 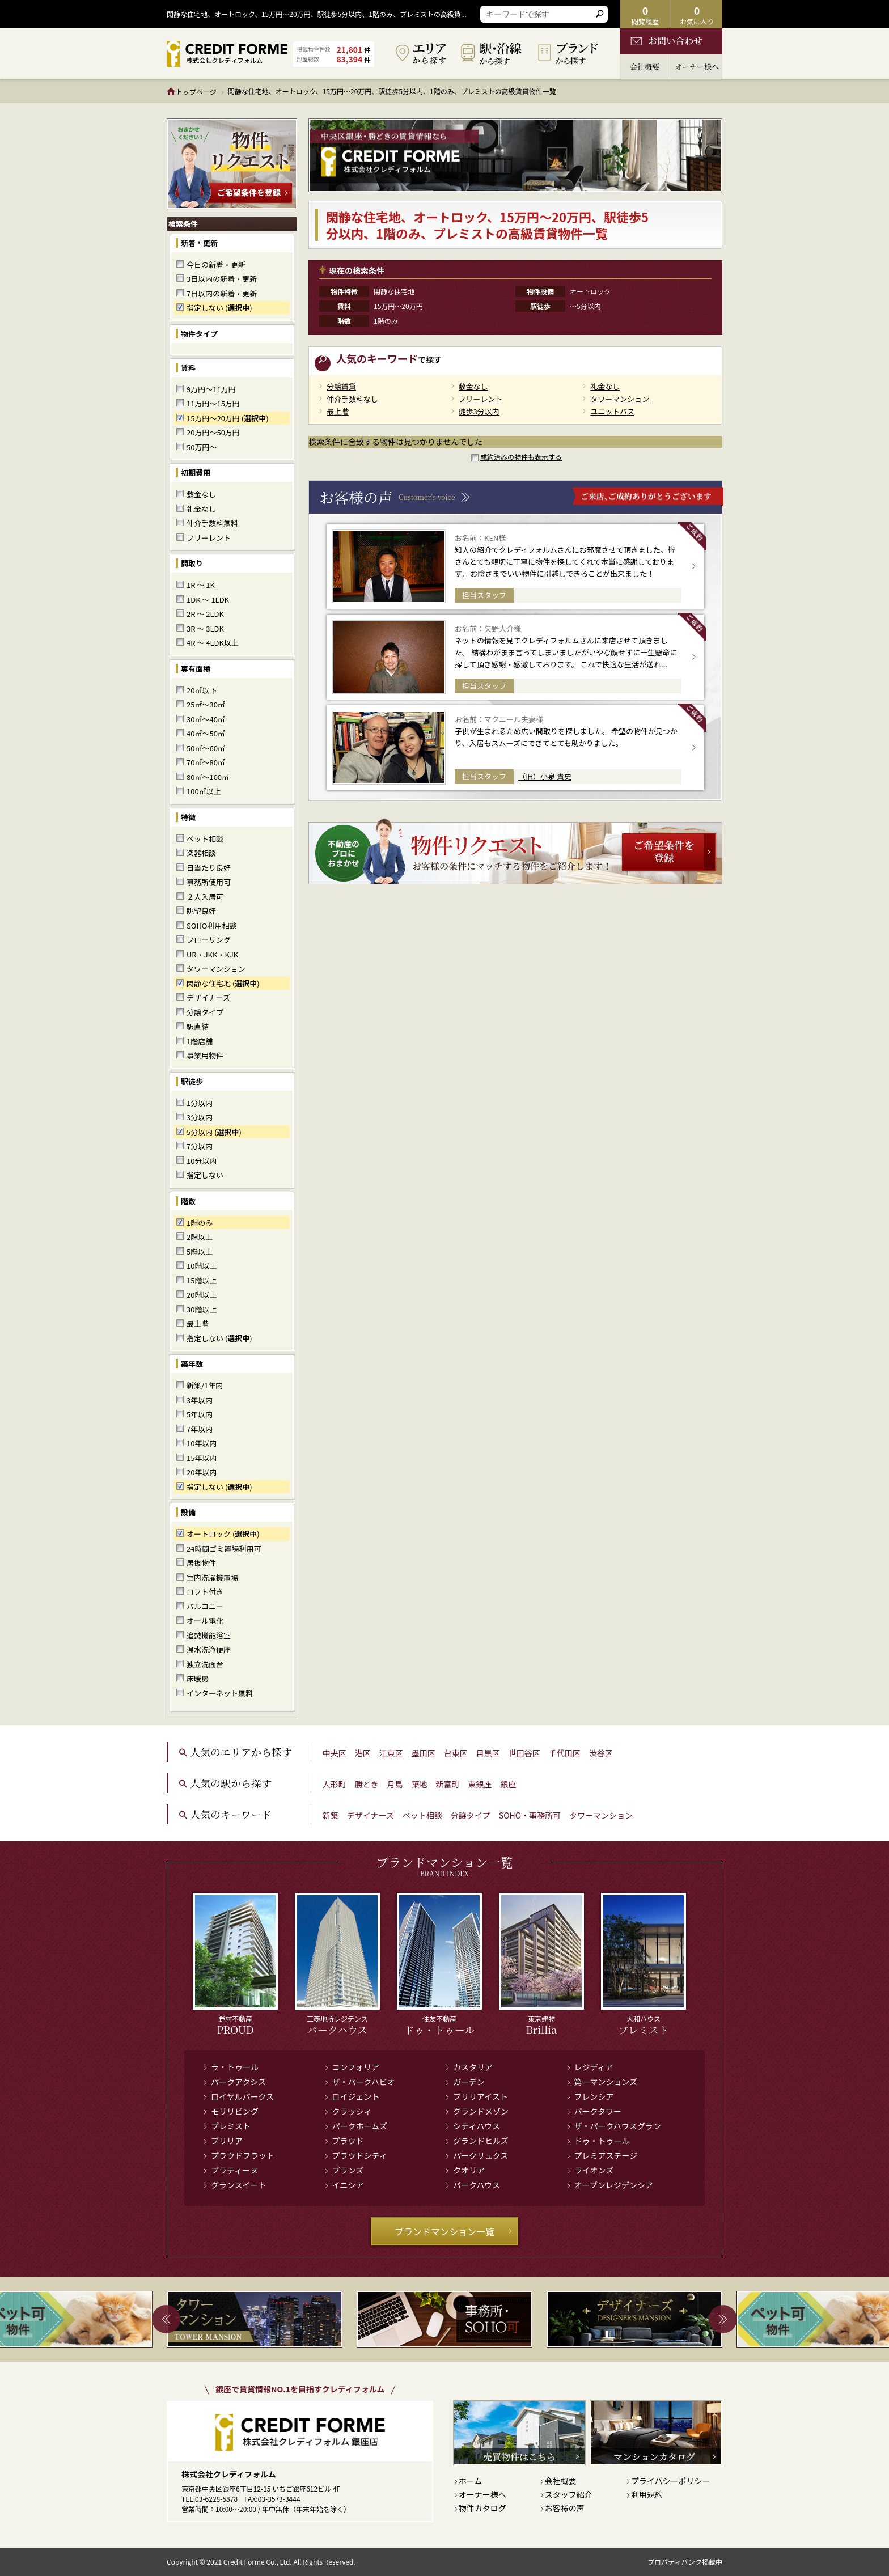 What do you see at coordinates (356, 2096) in the screenshot?
I see `ロイジェント` at bounding box center [356, 2096].